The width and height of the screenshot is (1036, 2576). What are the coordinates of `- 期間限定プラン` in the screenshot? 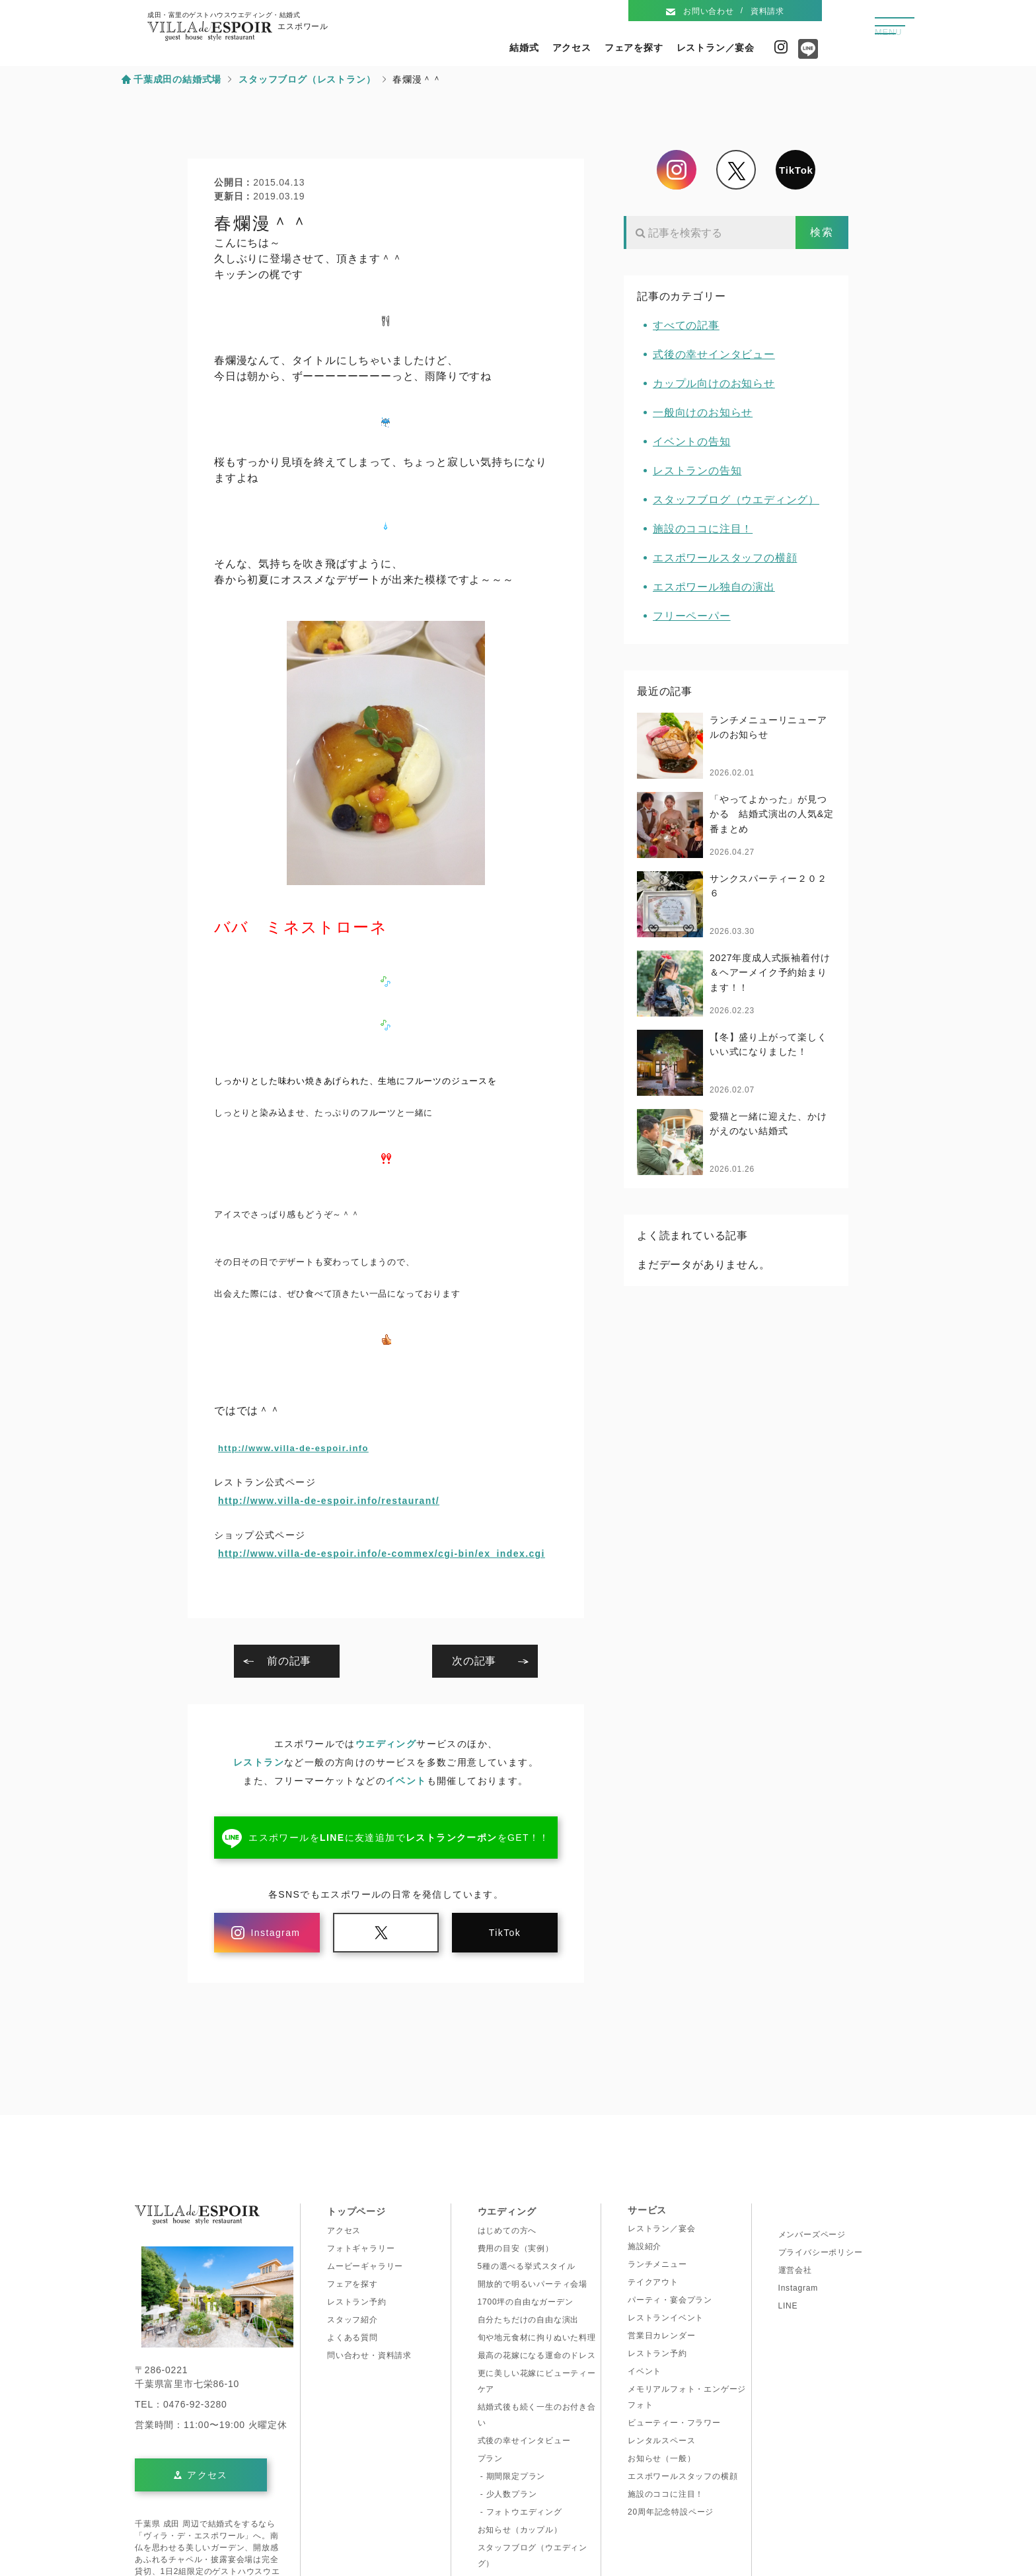 It's located at (512, 2476).